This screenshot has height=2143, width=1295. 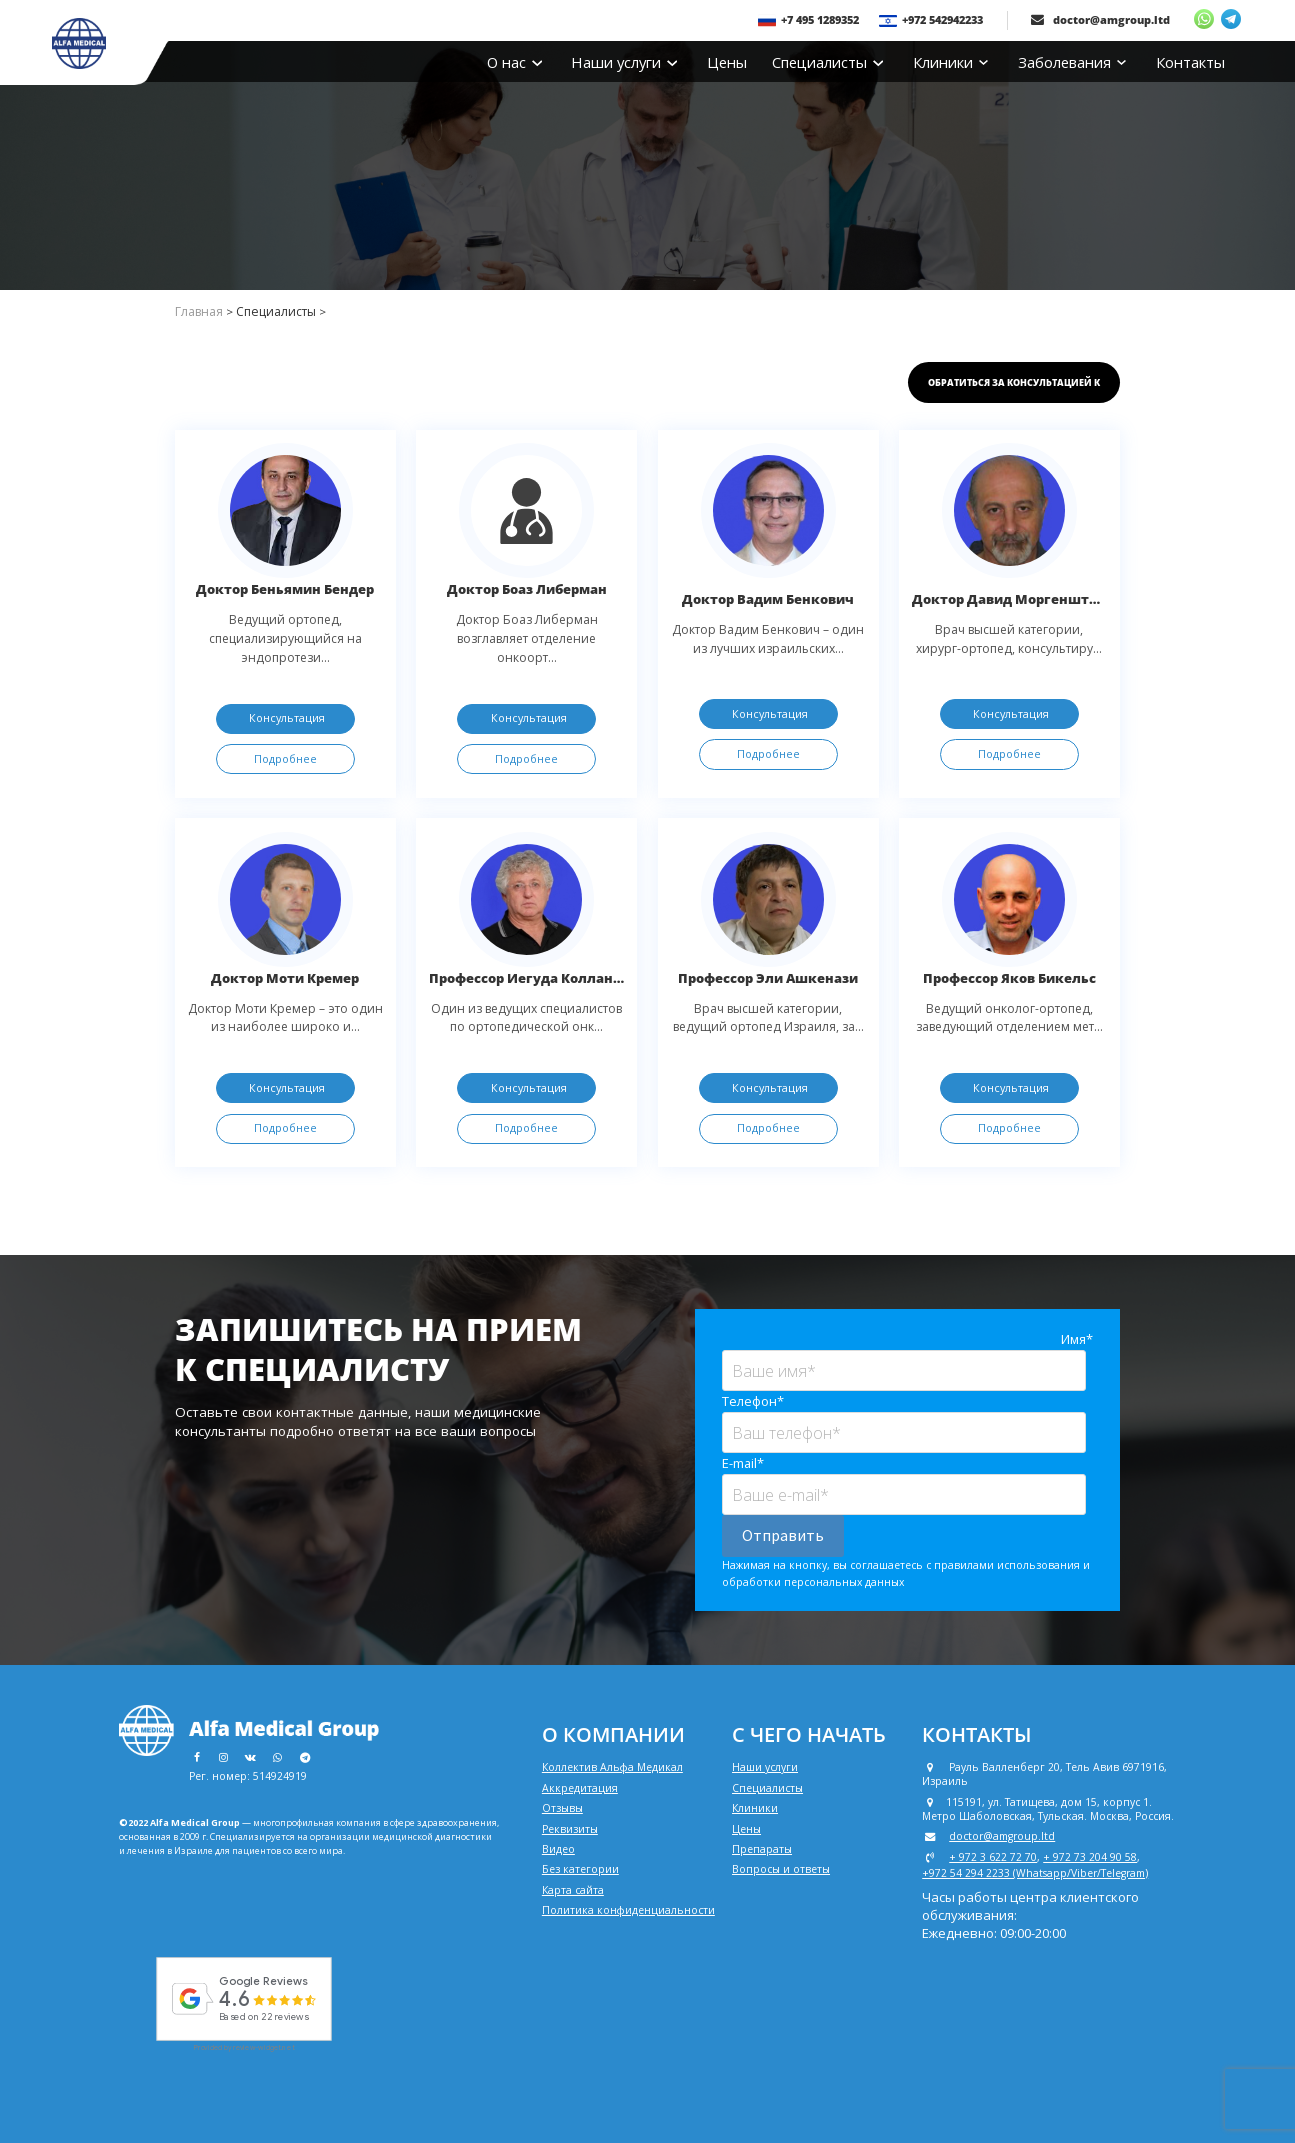 I want to click on Аккредитация, so click(x=580, y=1788).